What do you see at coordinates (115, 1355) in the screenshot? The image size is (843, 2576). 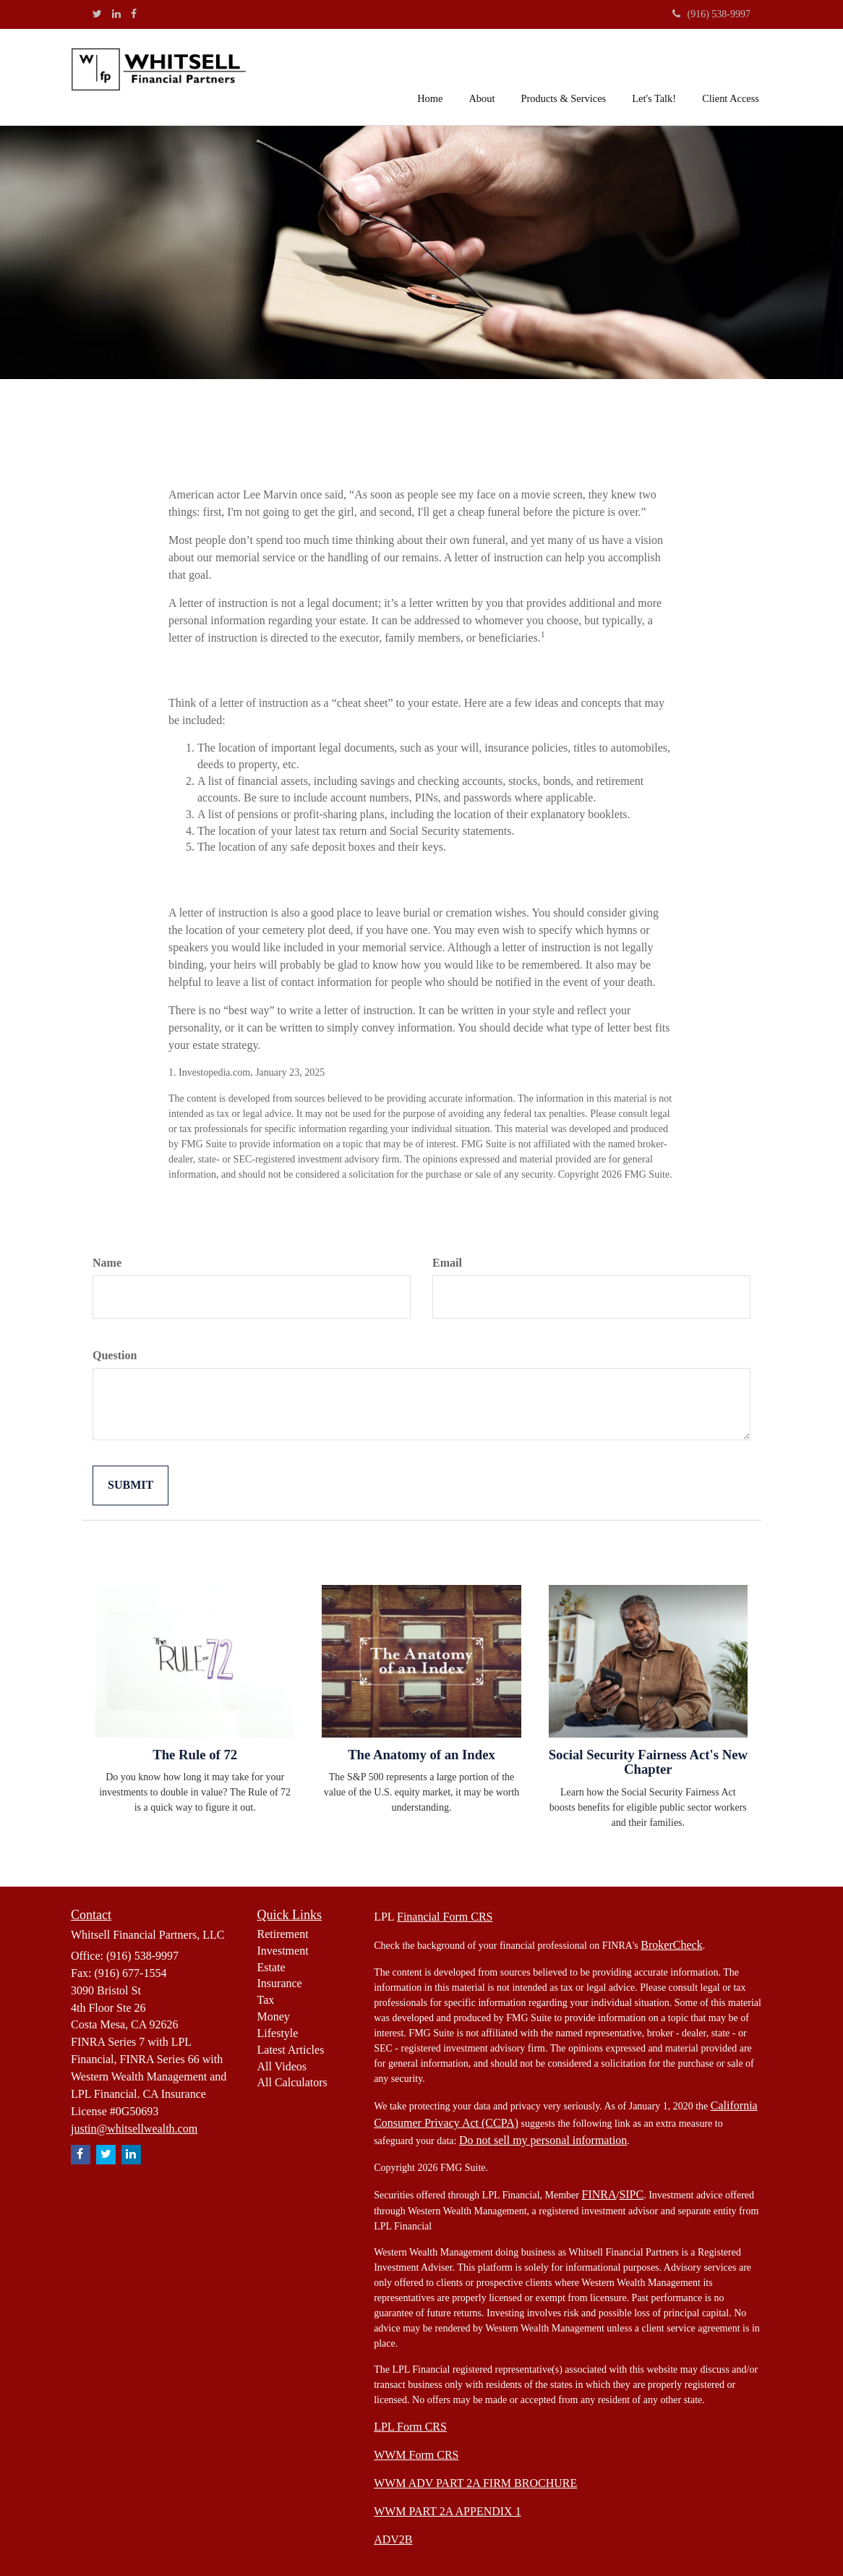 I see `Question` at bounding box center [115, 1355].